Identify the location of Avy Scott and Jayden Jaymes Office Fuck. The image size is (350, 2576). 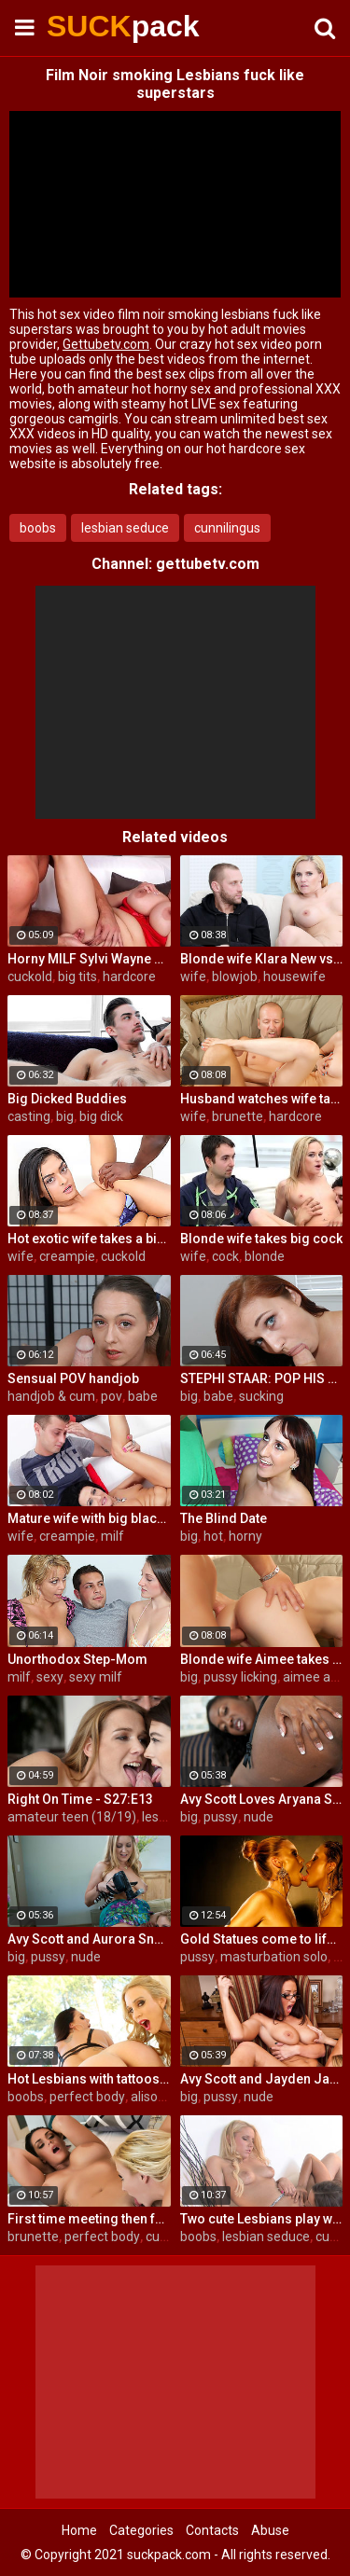
(261, 2078).